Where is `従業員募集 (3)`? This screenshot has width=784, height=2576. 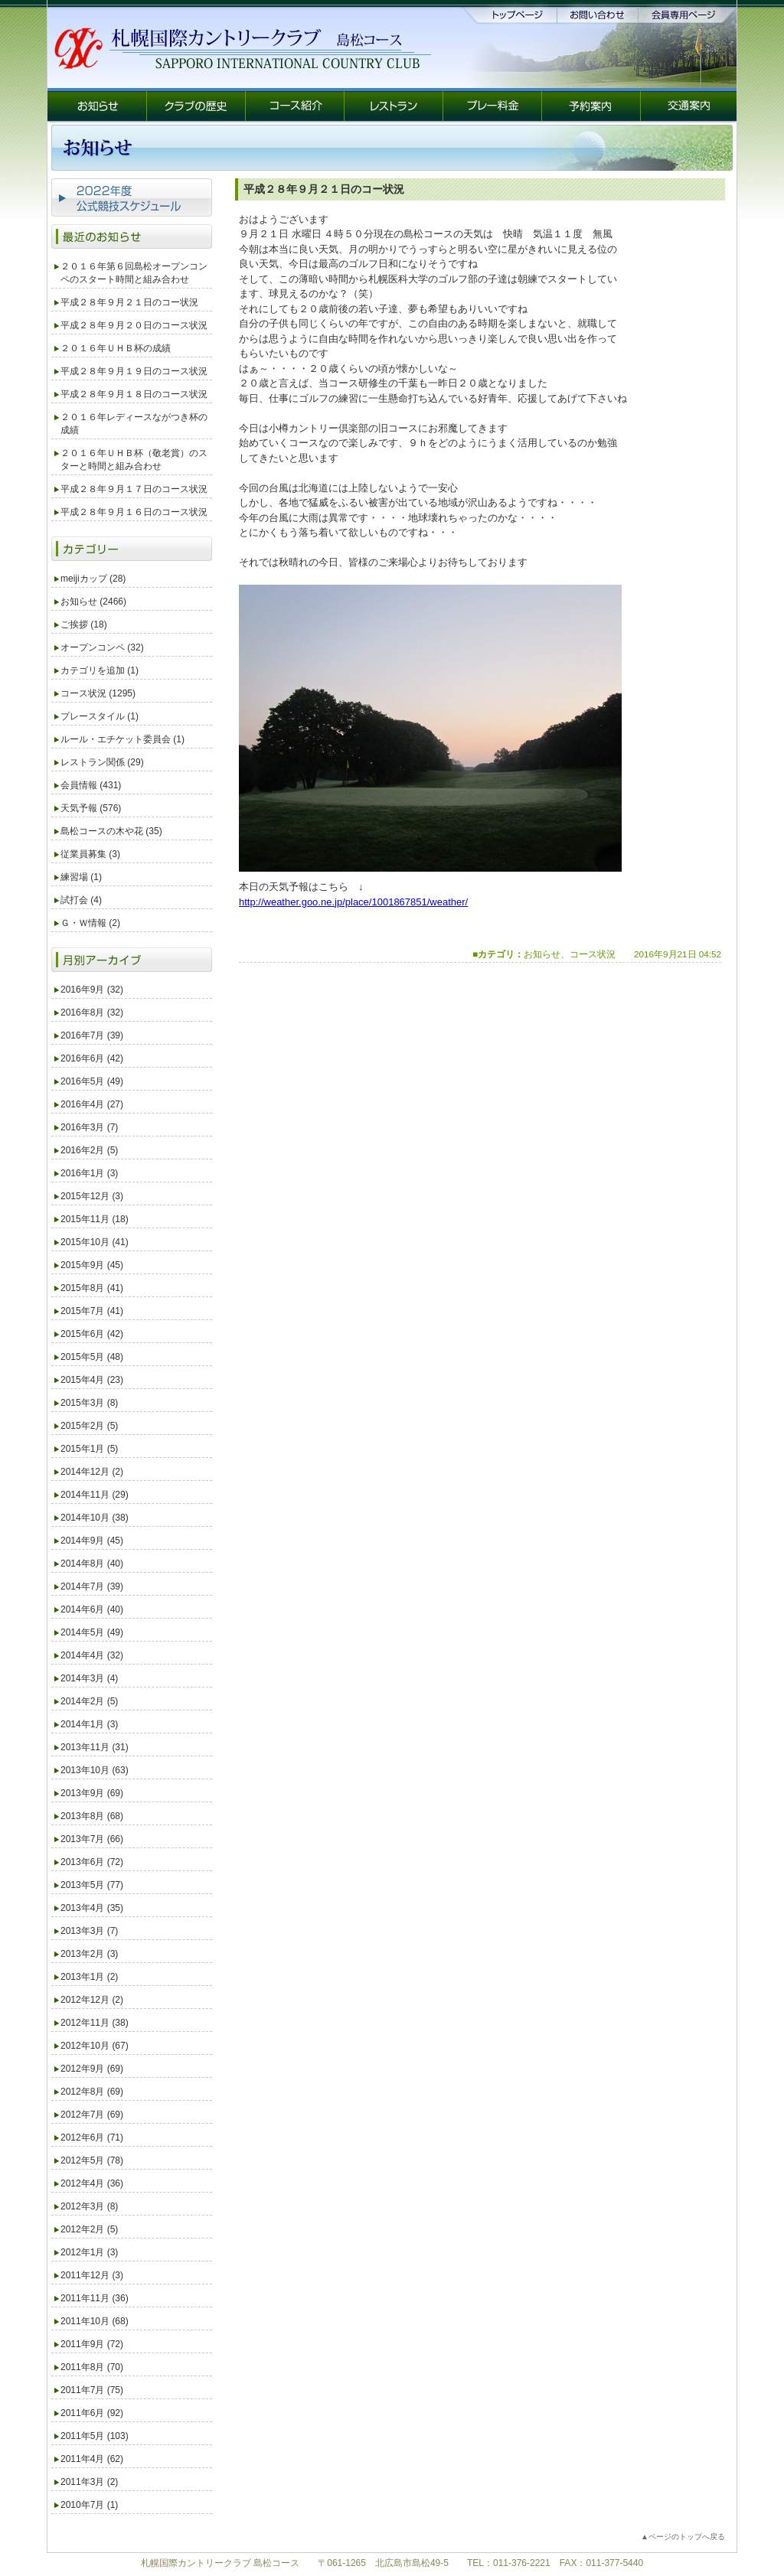
従業員募集 (3) is located at coordinates (90, 854).